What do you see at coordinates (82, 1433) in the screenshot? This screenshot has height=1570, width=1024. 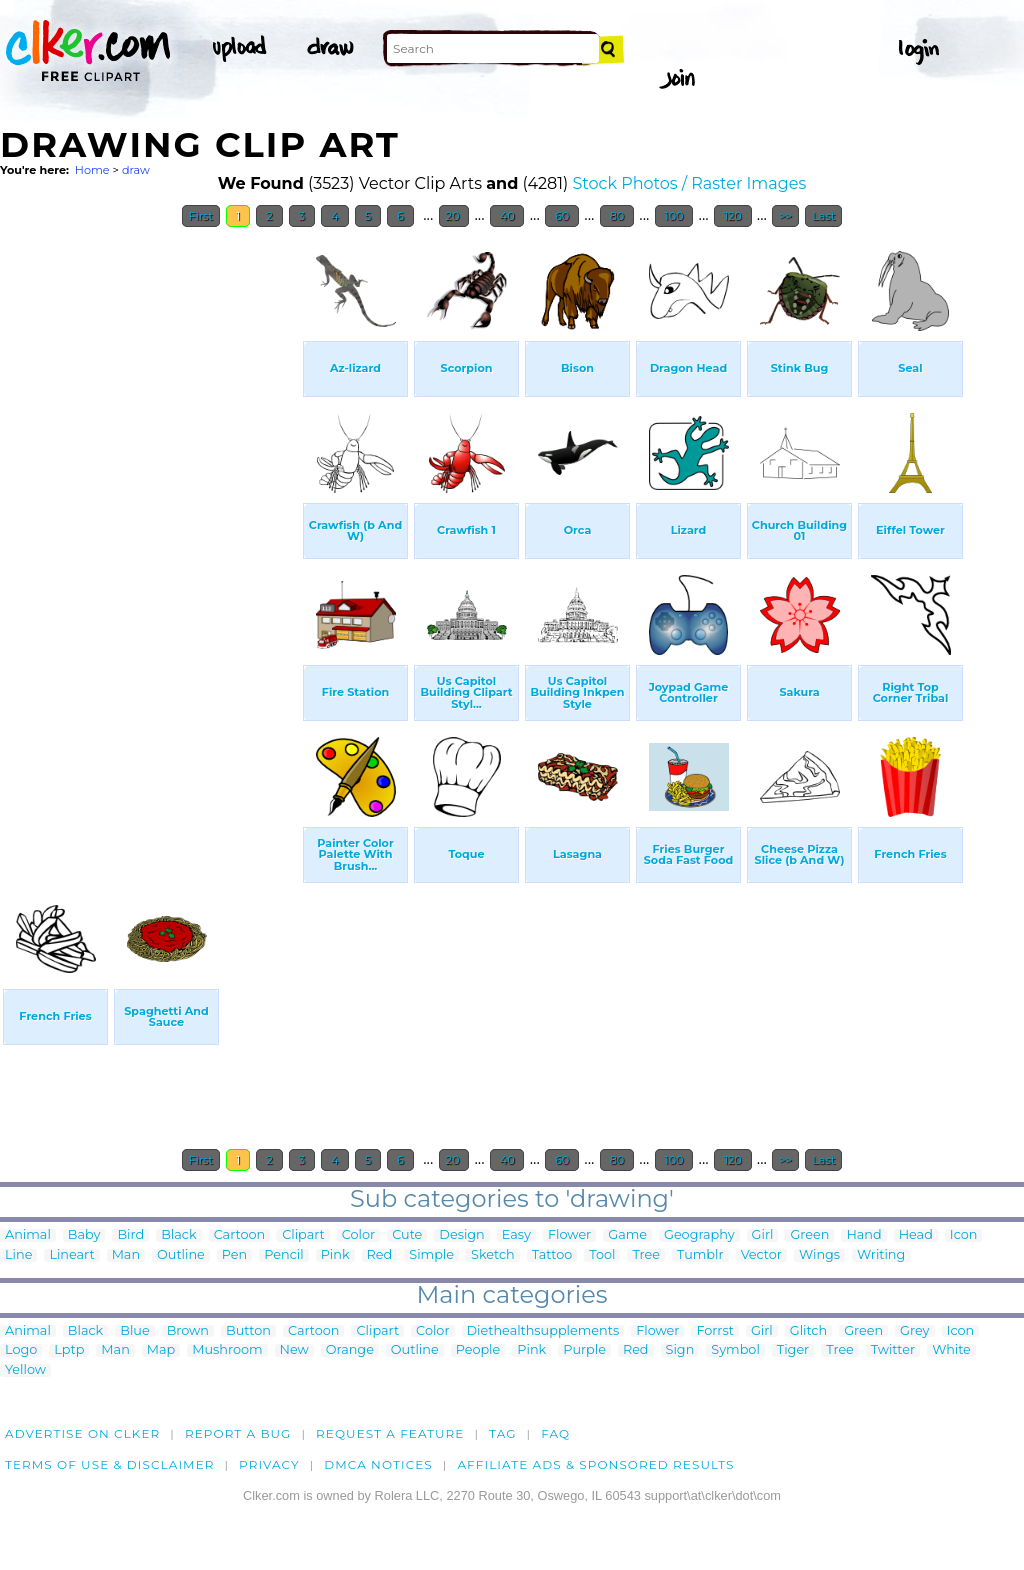 I see `Advertise on clker` at bounding box center [82, 1433].